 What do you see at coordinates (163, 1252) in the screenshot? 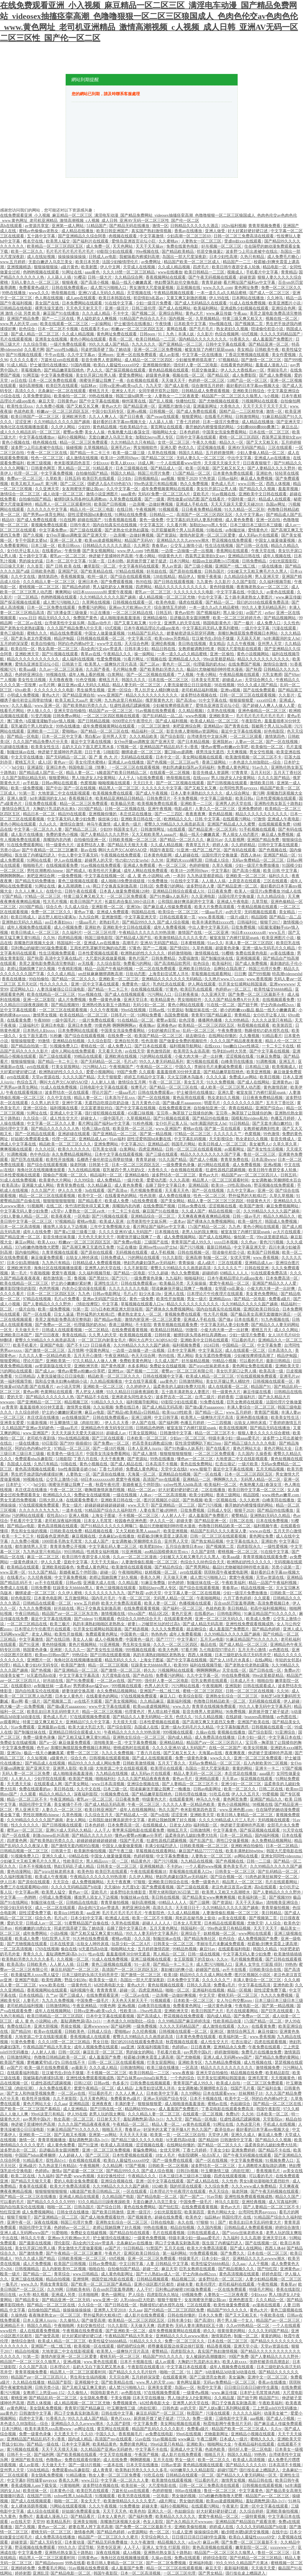
I see `成人手机视频` at bounding box center [163, 1252].